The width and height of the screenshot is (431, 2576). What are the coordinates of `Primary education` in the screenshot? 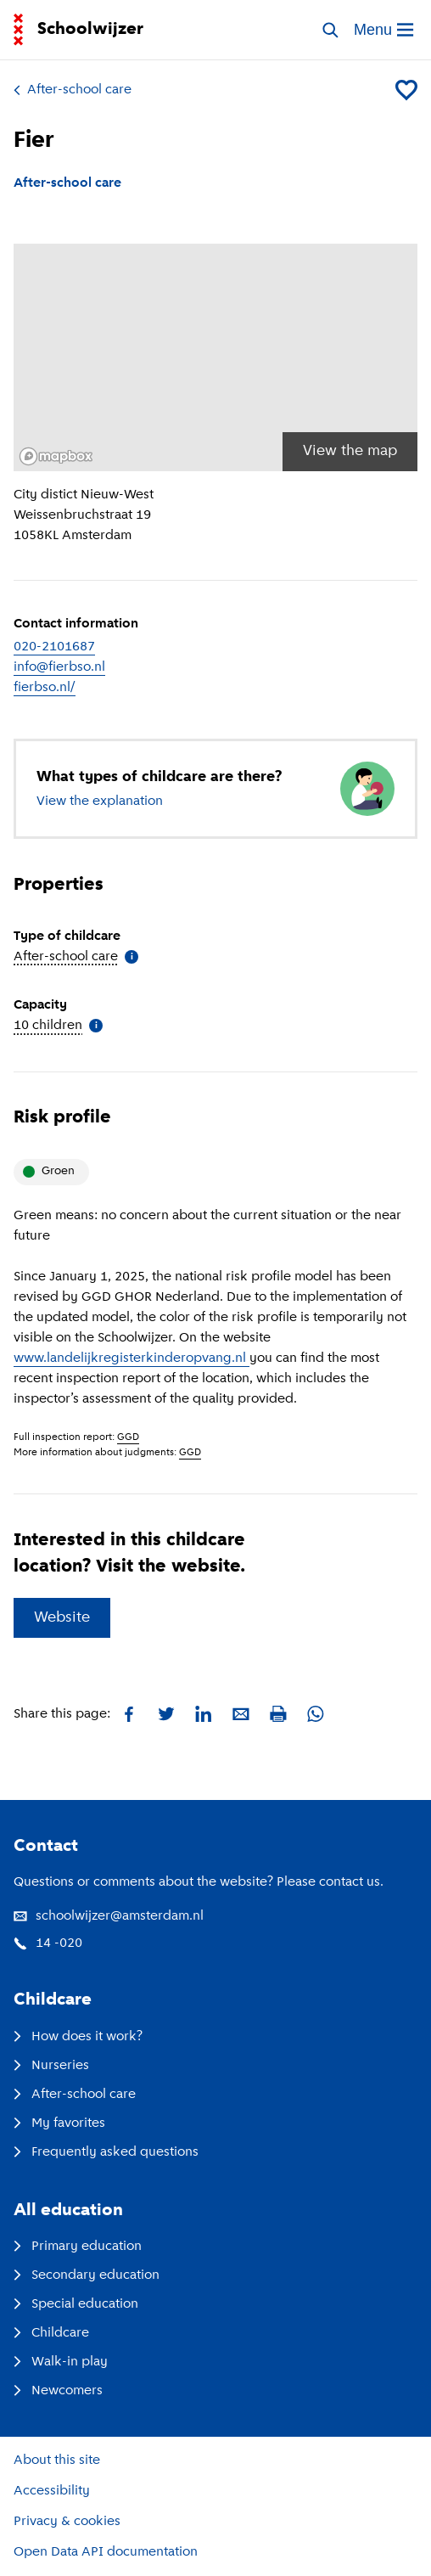 It's located at (78, 2246).